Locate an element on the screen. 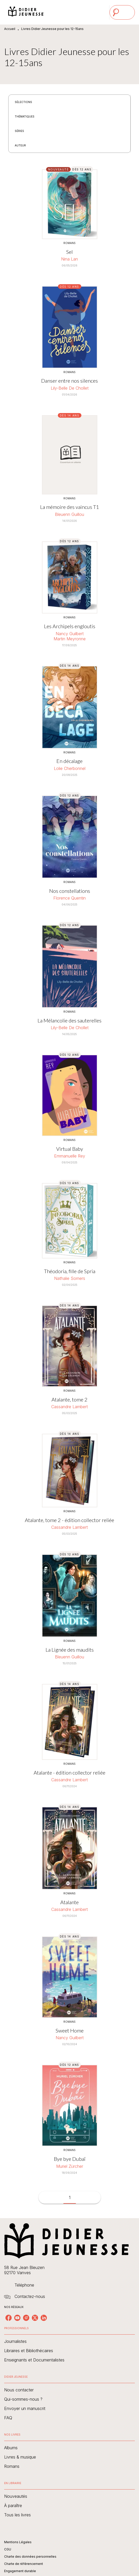 The image size is (139, 2576). Charte des données personnelles is located at coordinates (30, 2556).